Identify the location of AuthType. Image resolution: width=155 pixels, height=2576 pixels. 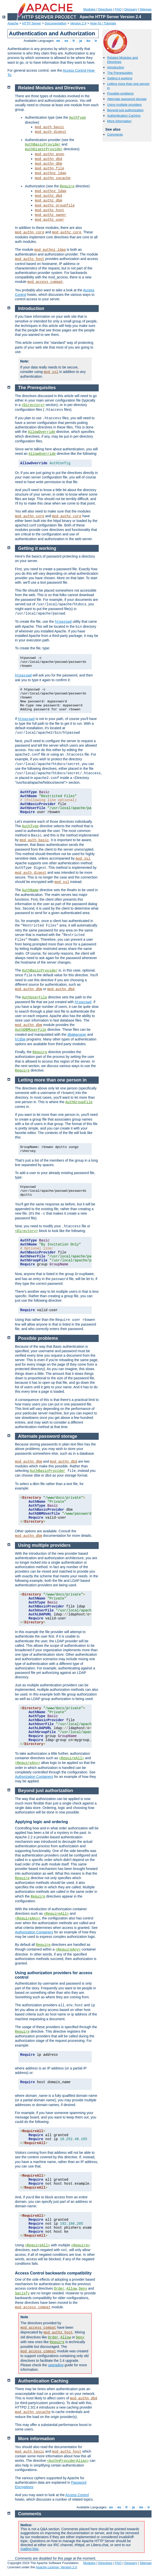
(77, 118).